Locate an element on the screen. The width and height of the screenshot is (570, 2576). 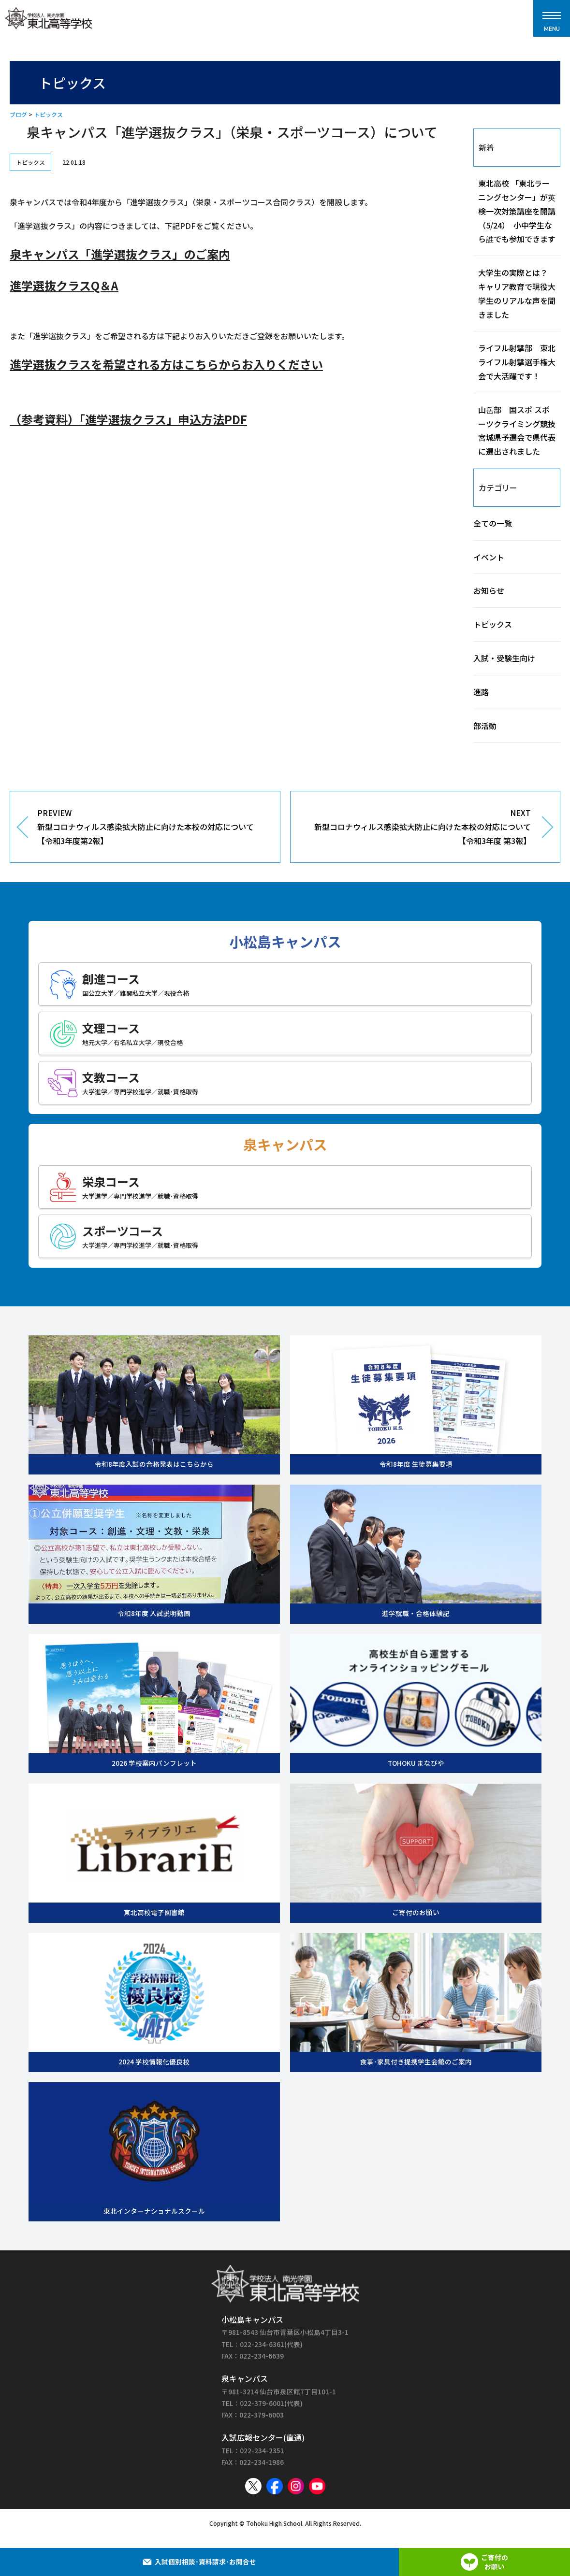
進学選抜クラスQ＆A is located at coordinates (64, 285).